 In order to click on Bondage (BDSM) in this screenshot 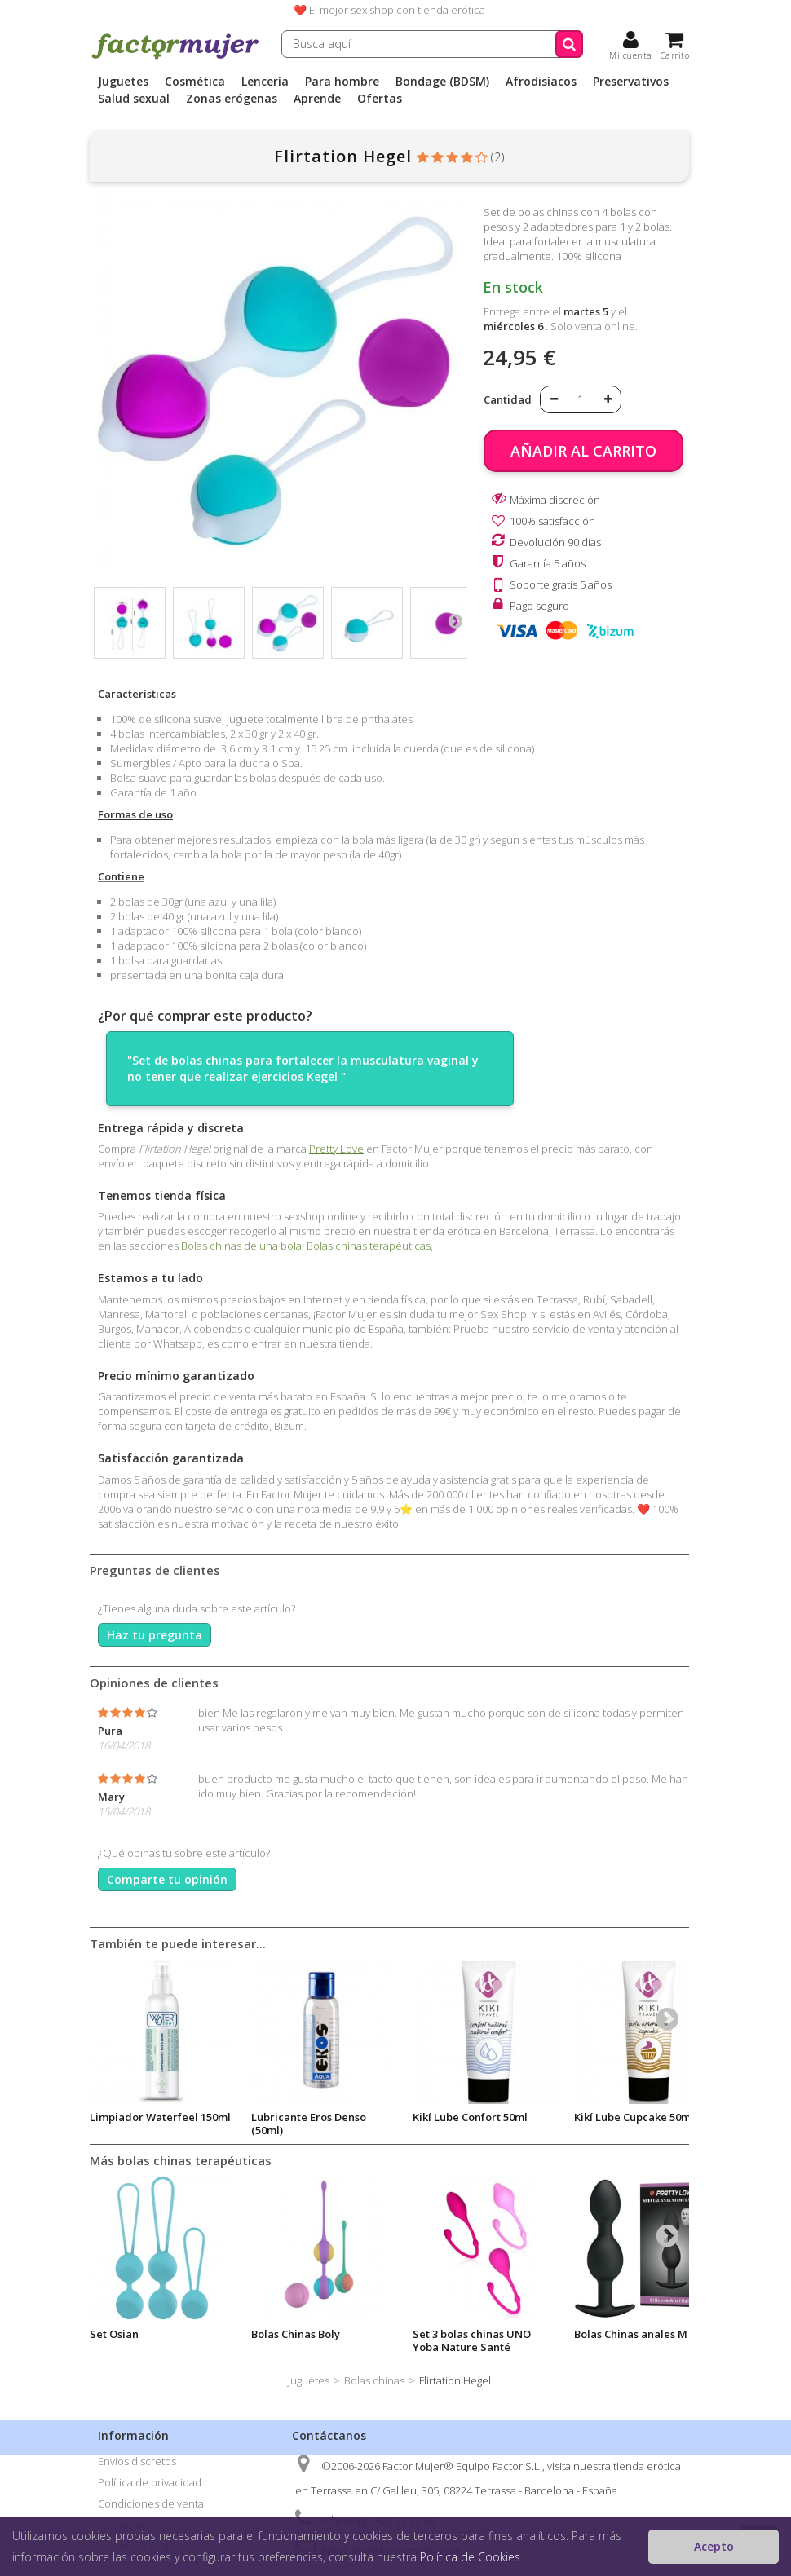, I will do `click(442, 81)`.